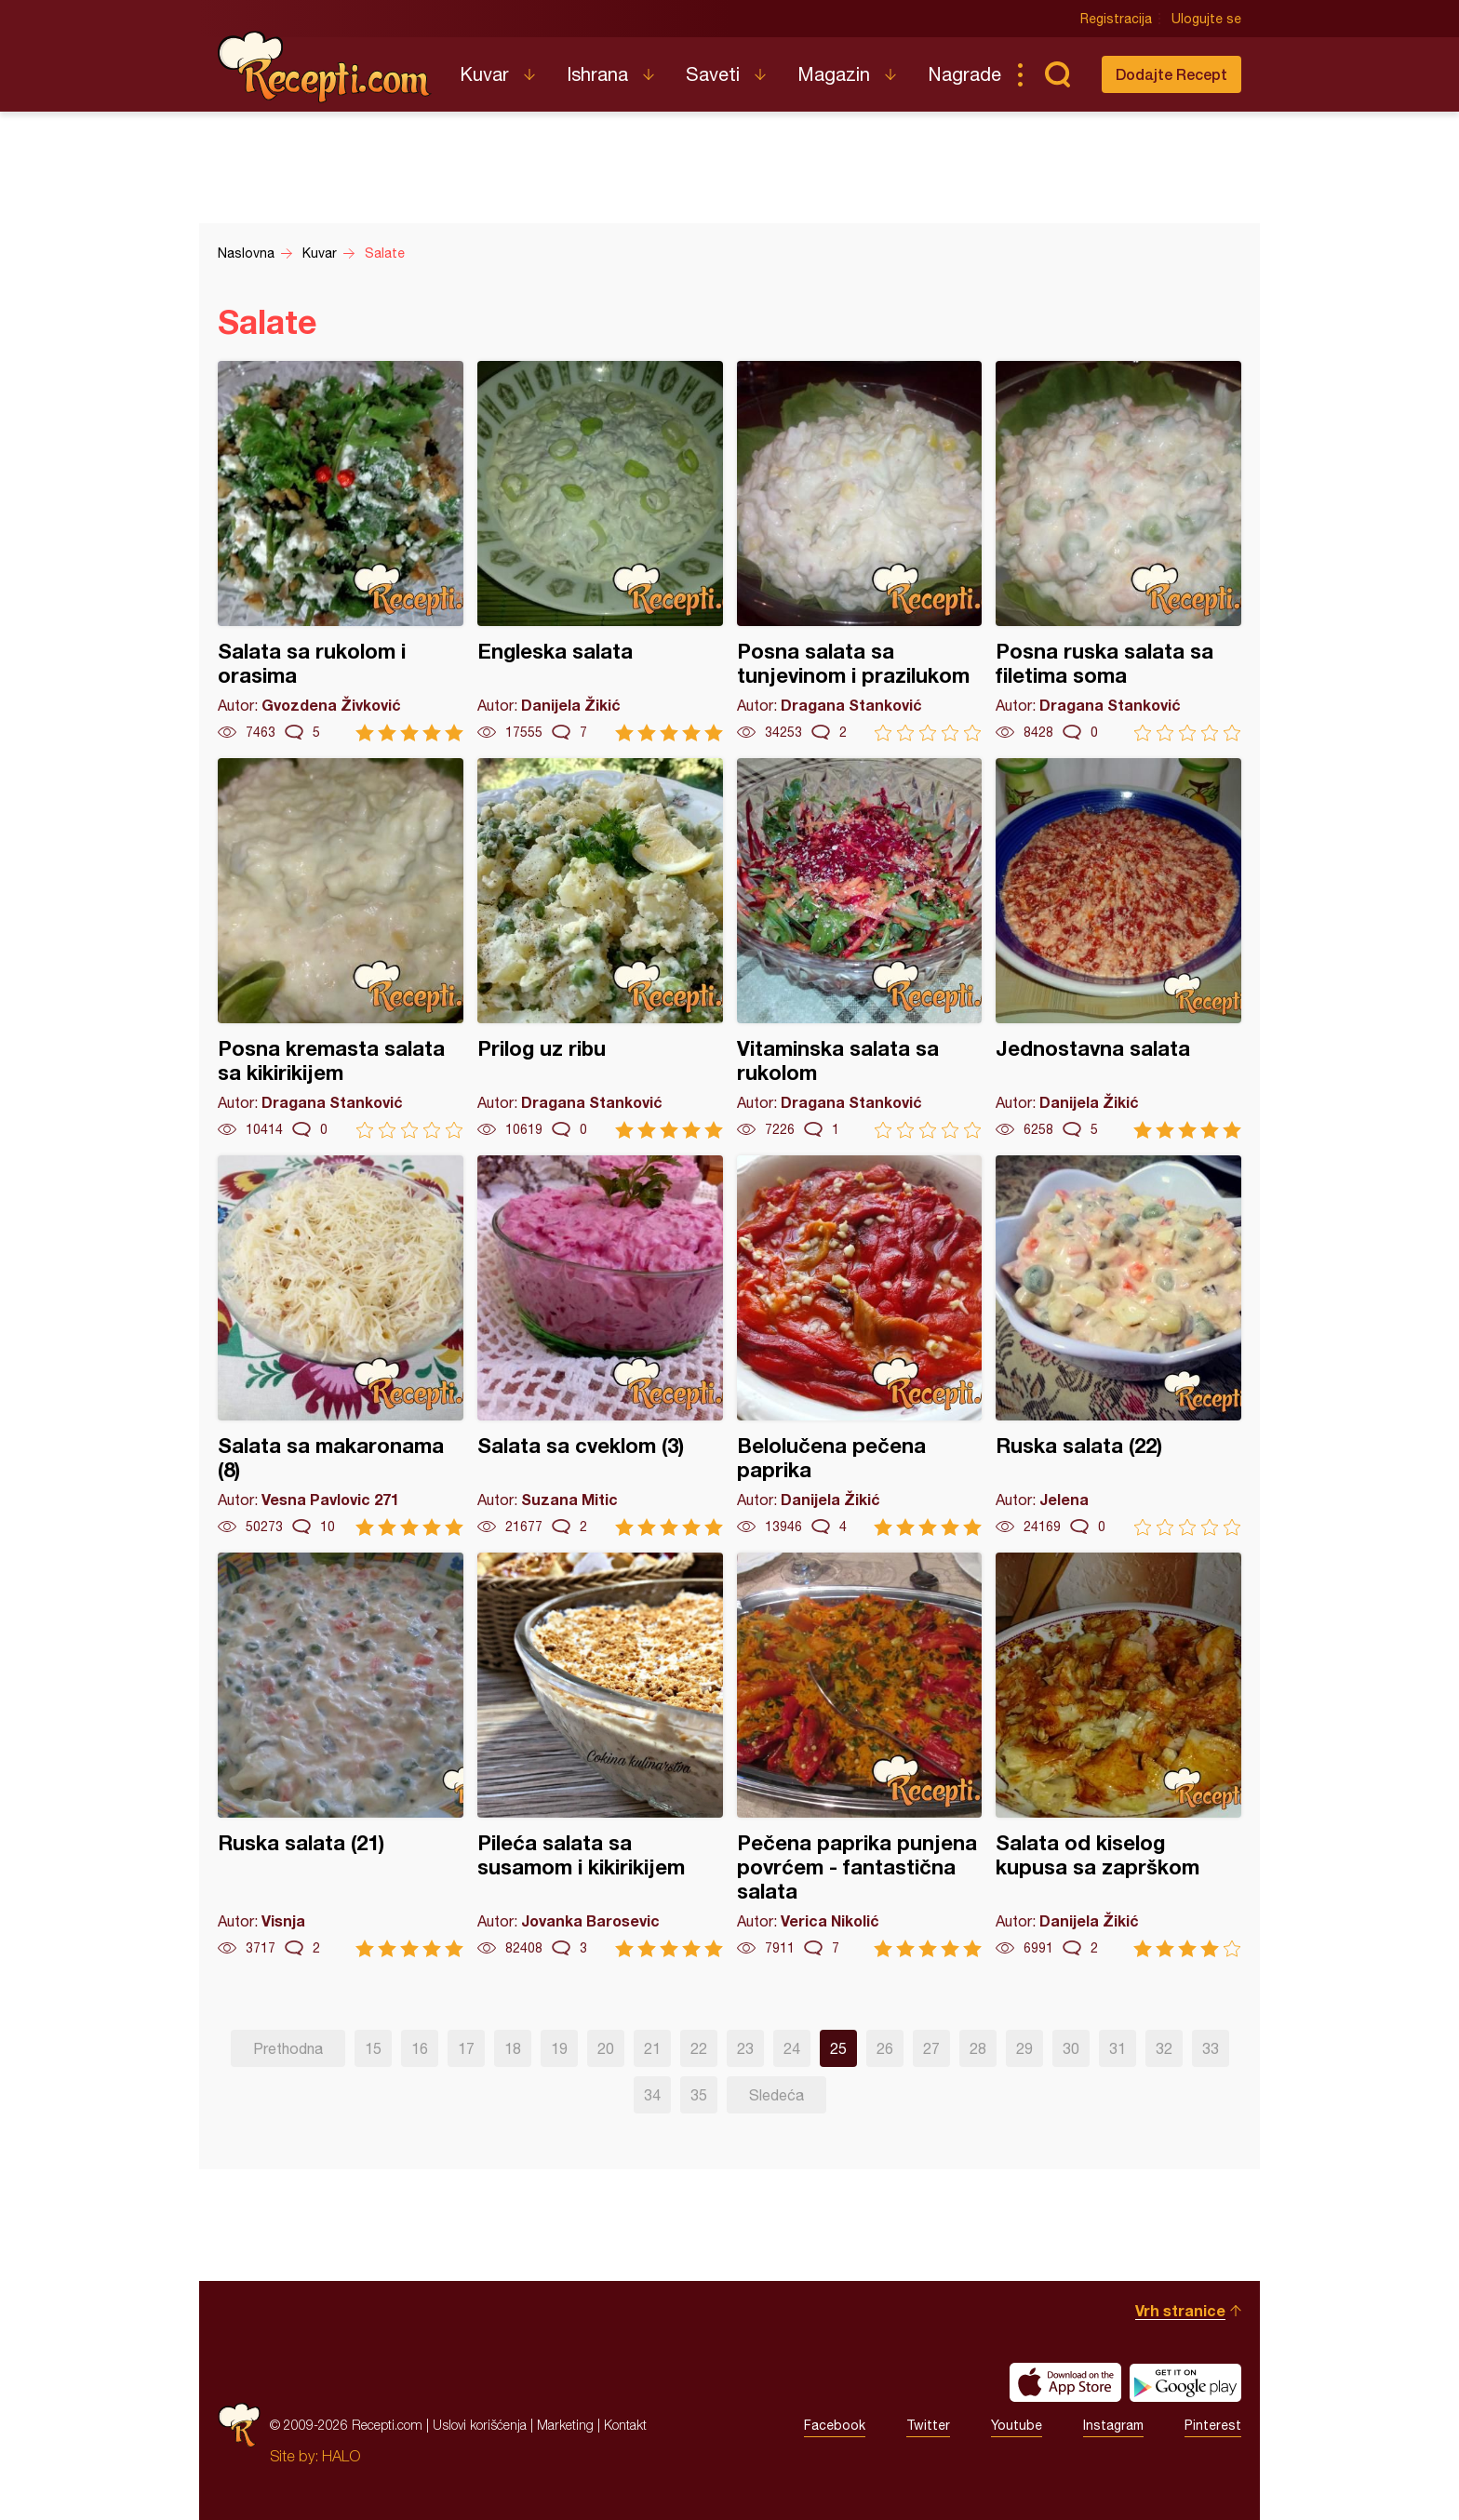  What do you see at coordinates (1171, 74) in the screenshot?
I see `Dodajte Recept` at bounding box center [1171, 74].